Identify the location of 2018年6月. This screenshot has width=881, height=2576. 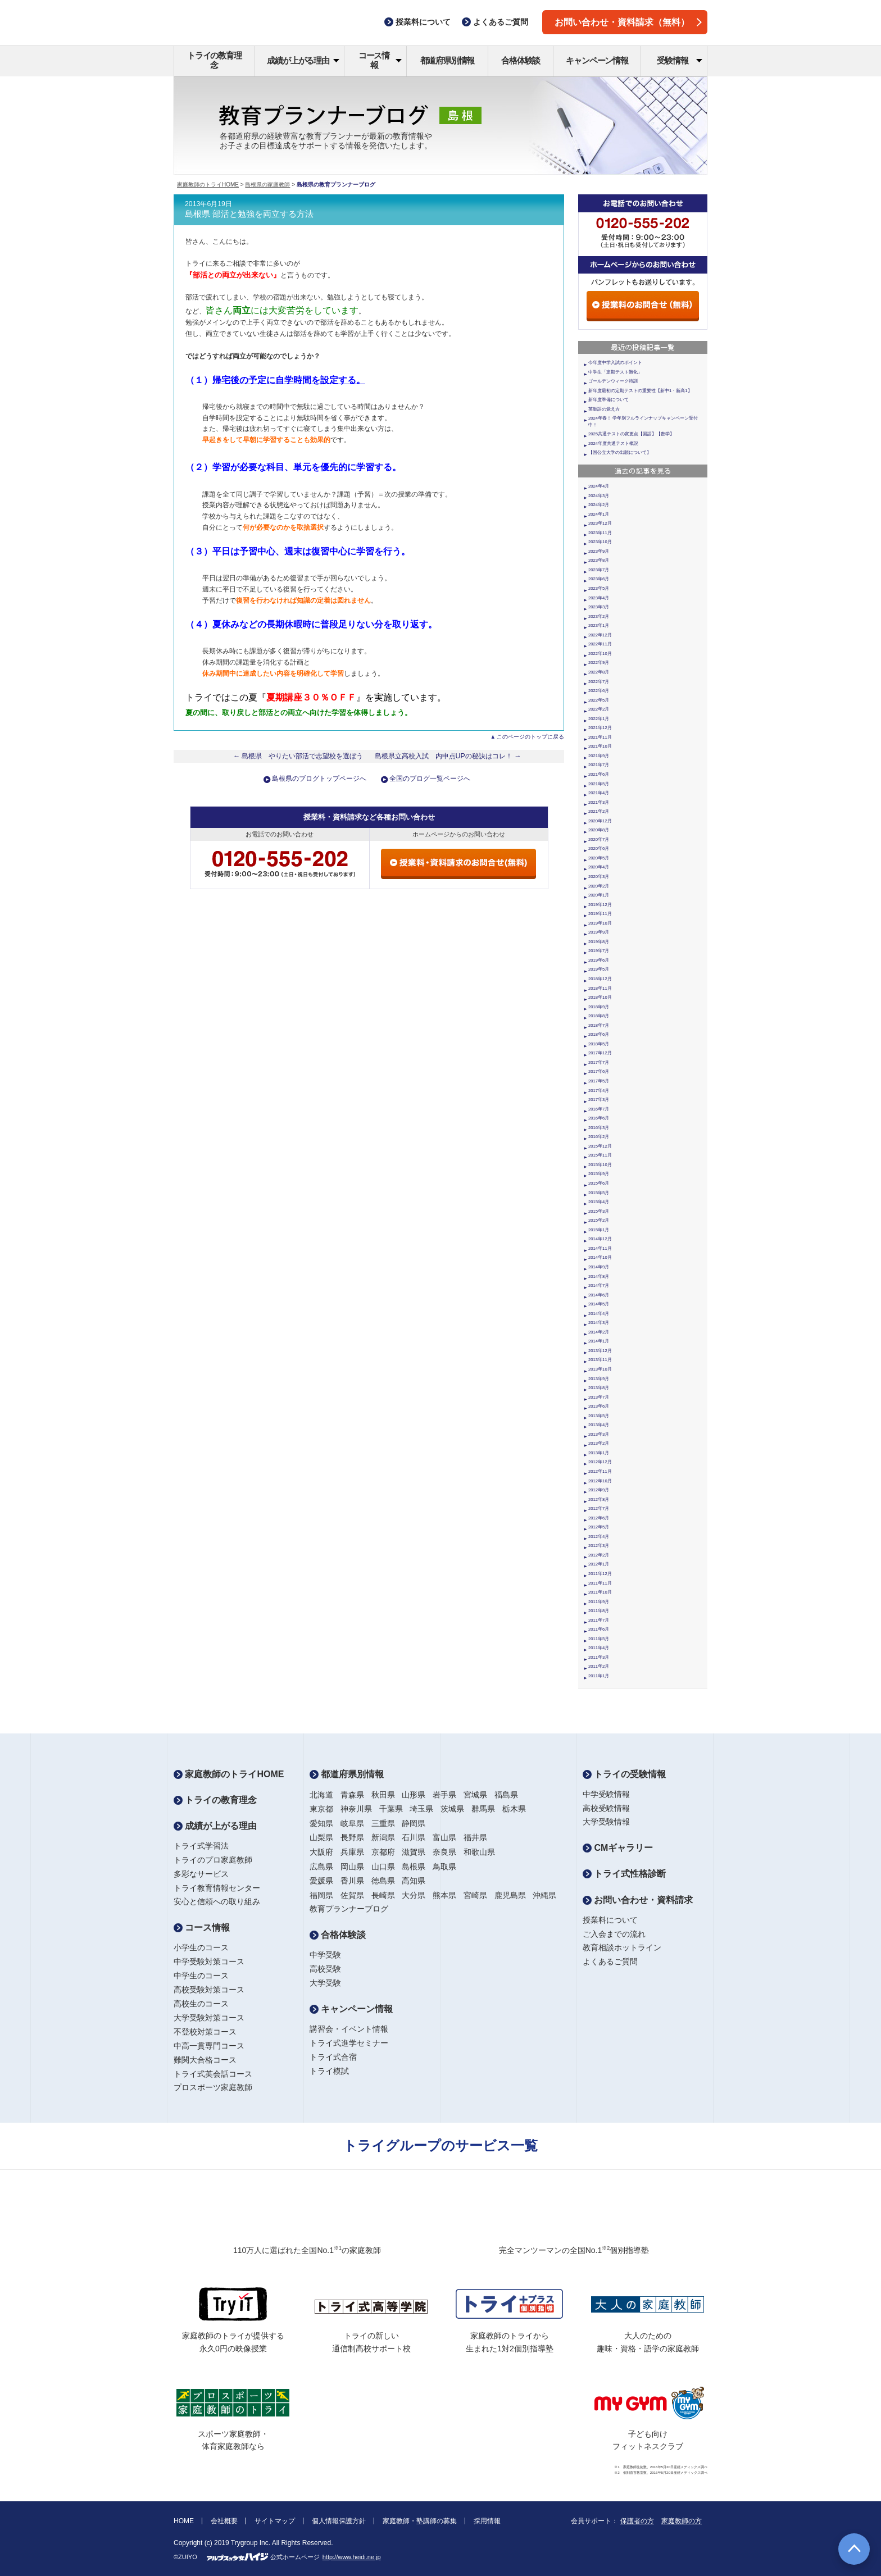
(598, 1034).